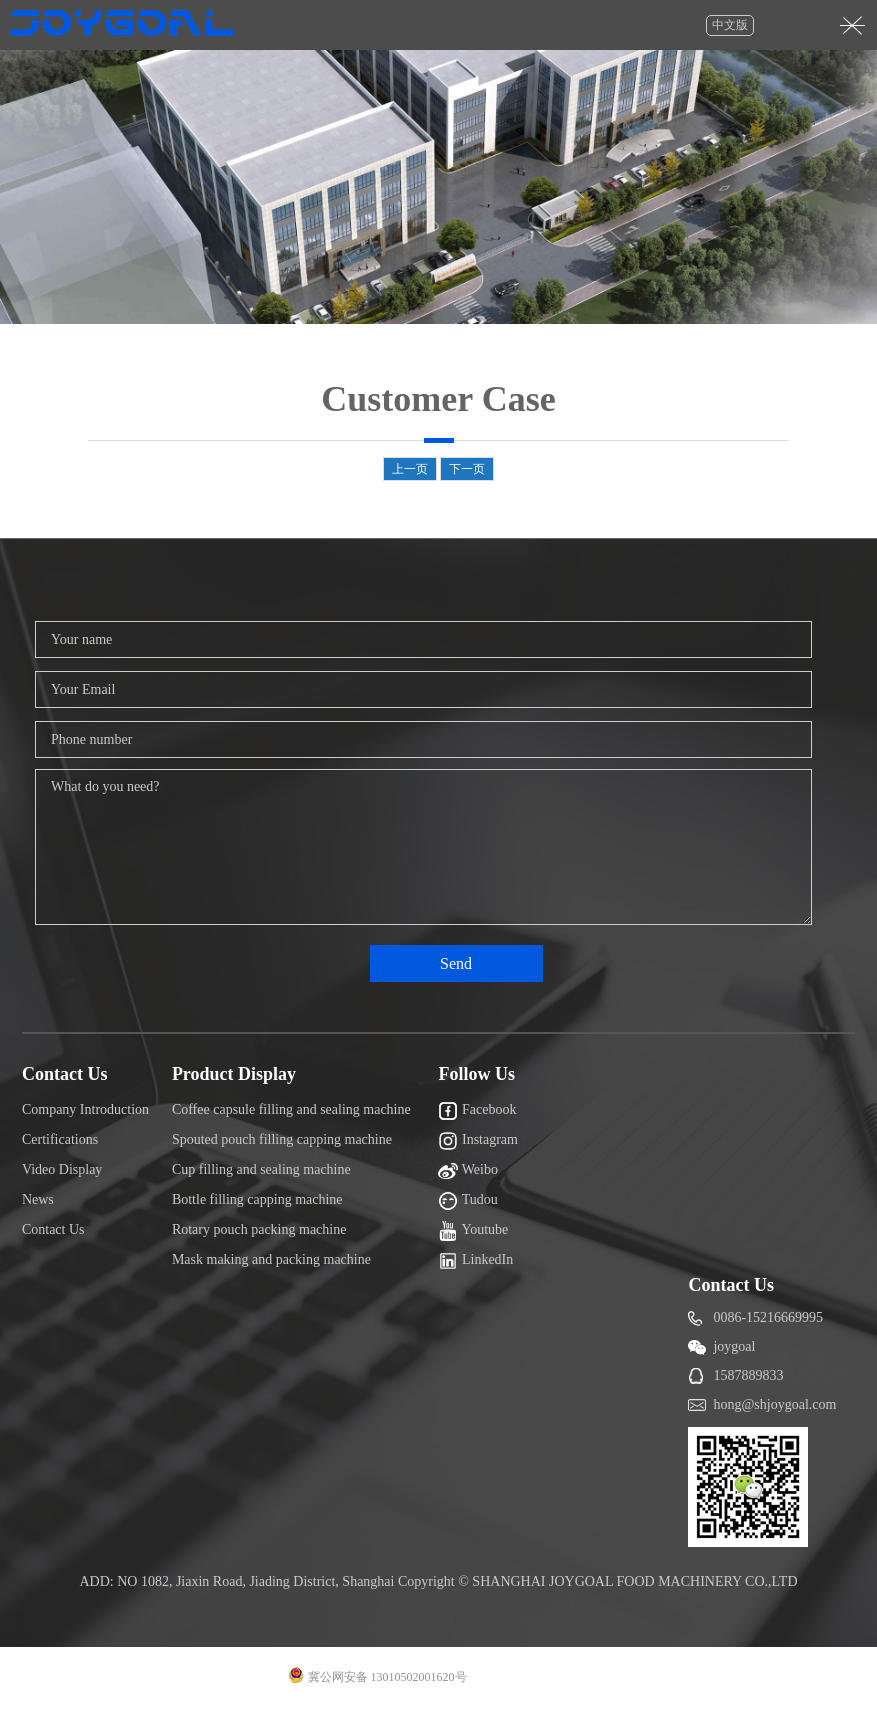 The width and height of the screenshot is (877, 1711). I want to click on Facebook, so click(477, 1111).